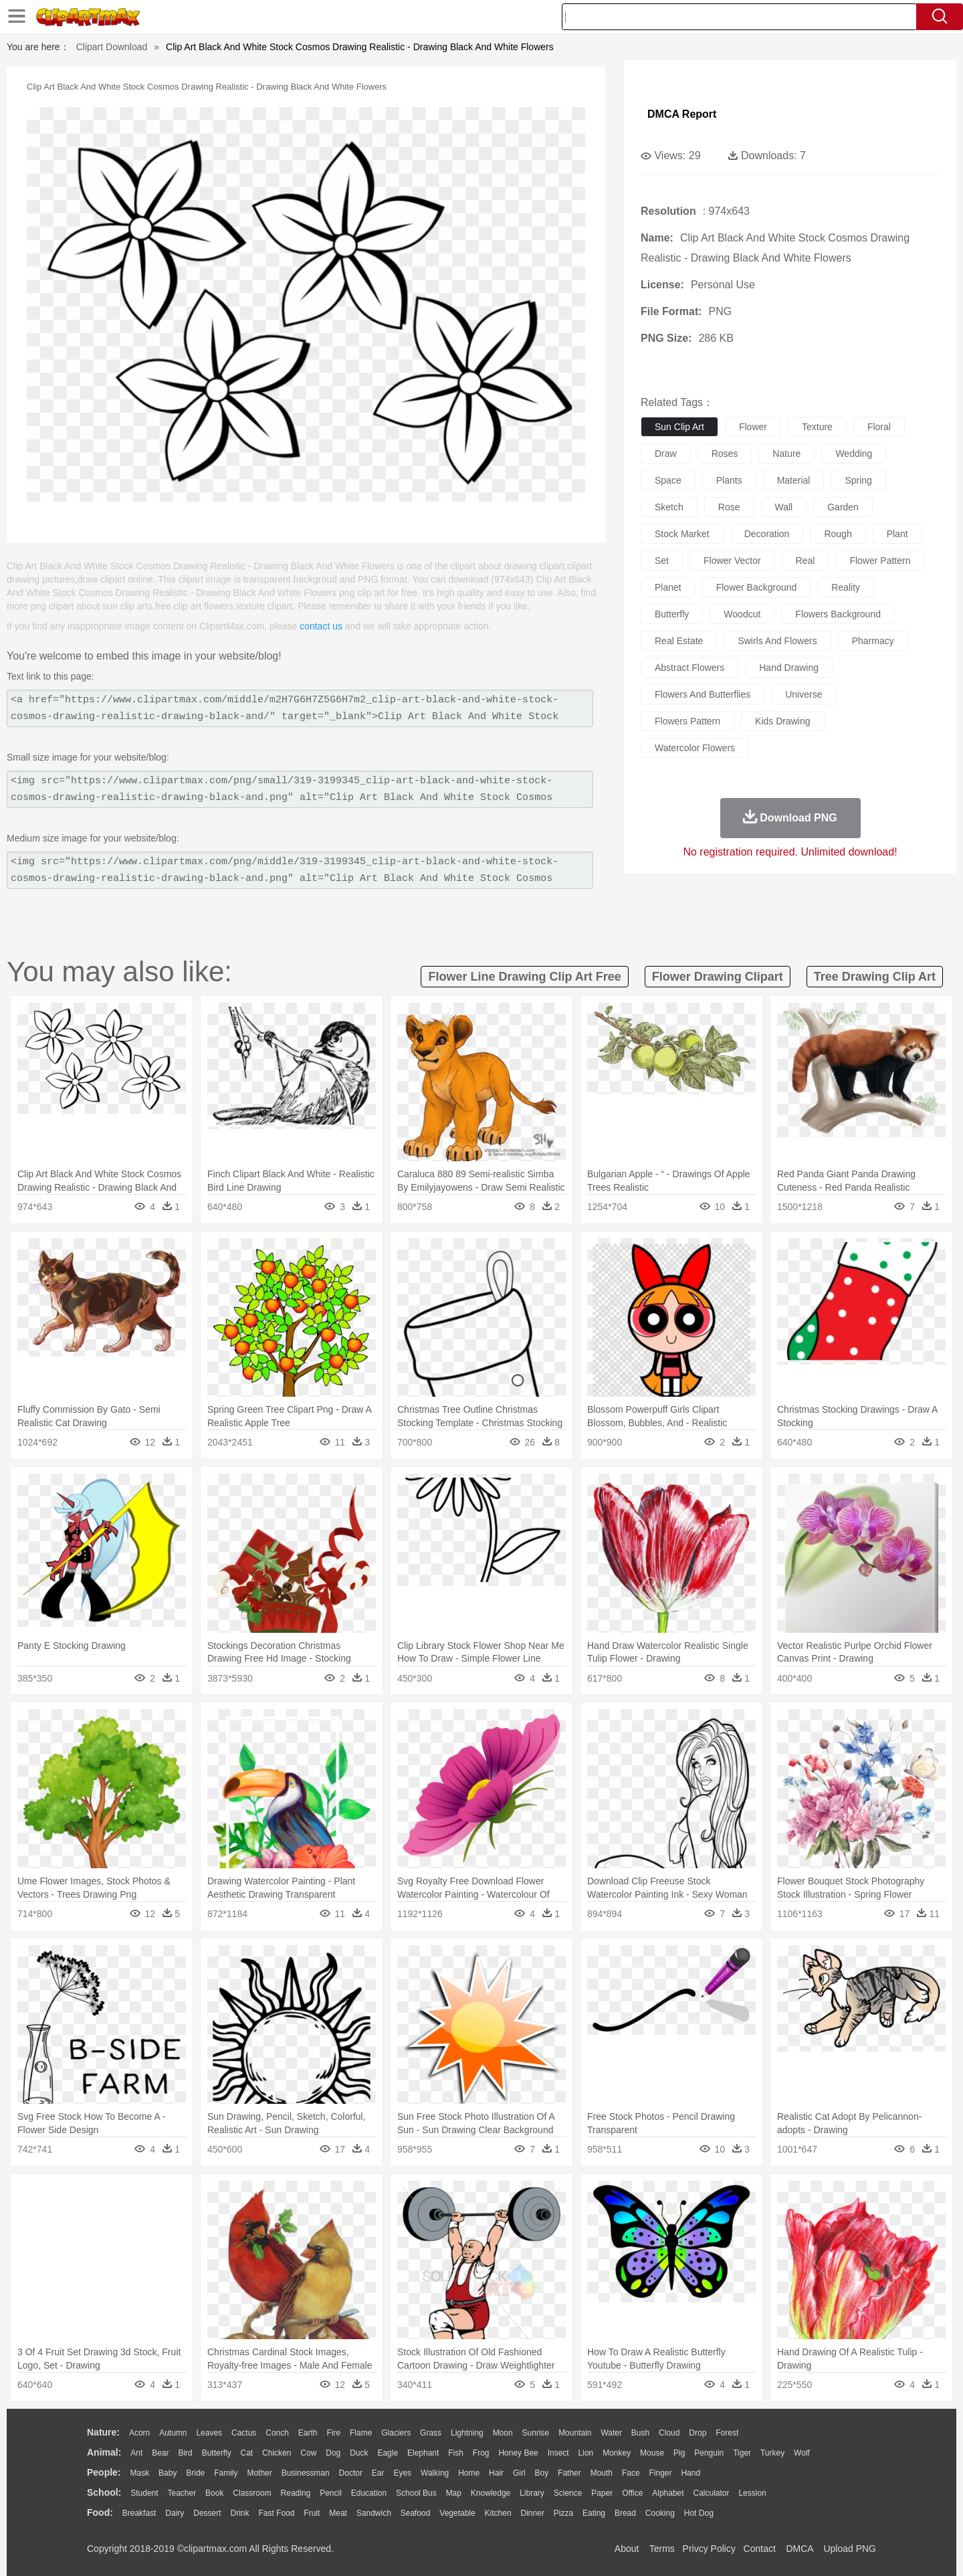 The image size is (963, 2576). Describe the element at coordinates (697, 2433) in the screenshot. I see `Drop` at that location.